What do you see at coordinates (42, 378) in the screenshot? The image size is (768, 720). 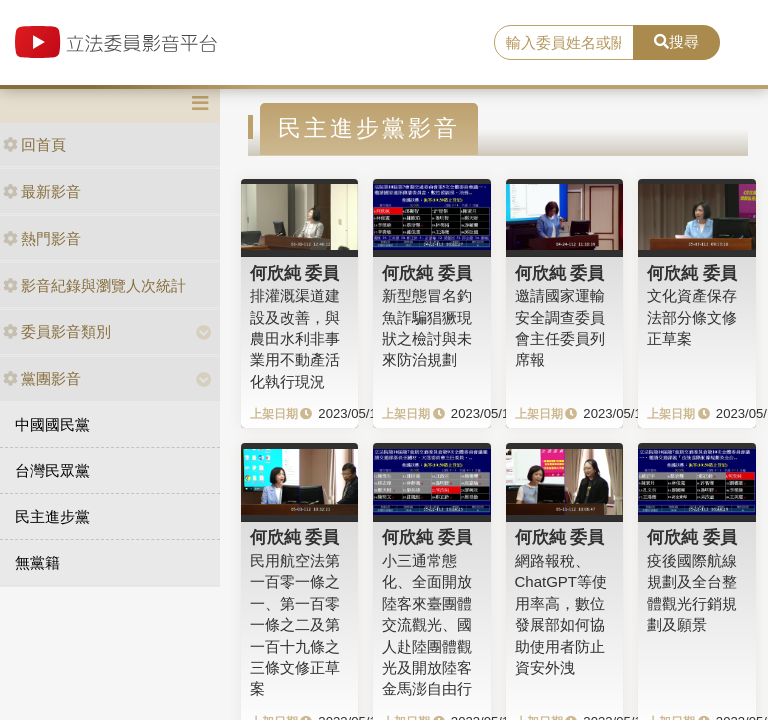 I see `黨團影音` at bounding box center [42, 378].